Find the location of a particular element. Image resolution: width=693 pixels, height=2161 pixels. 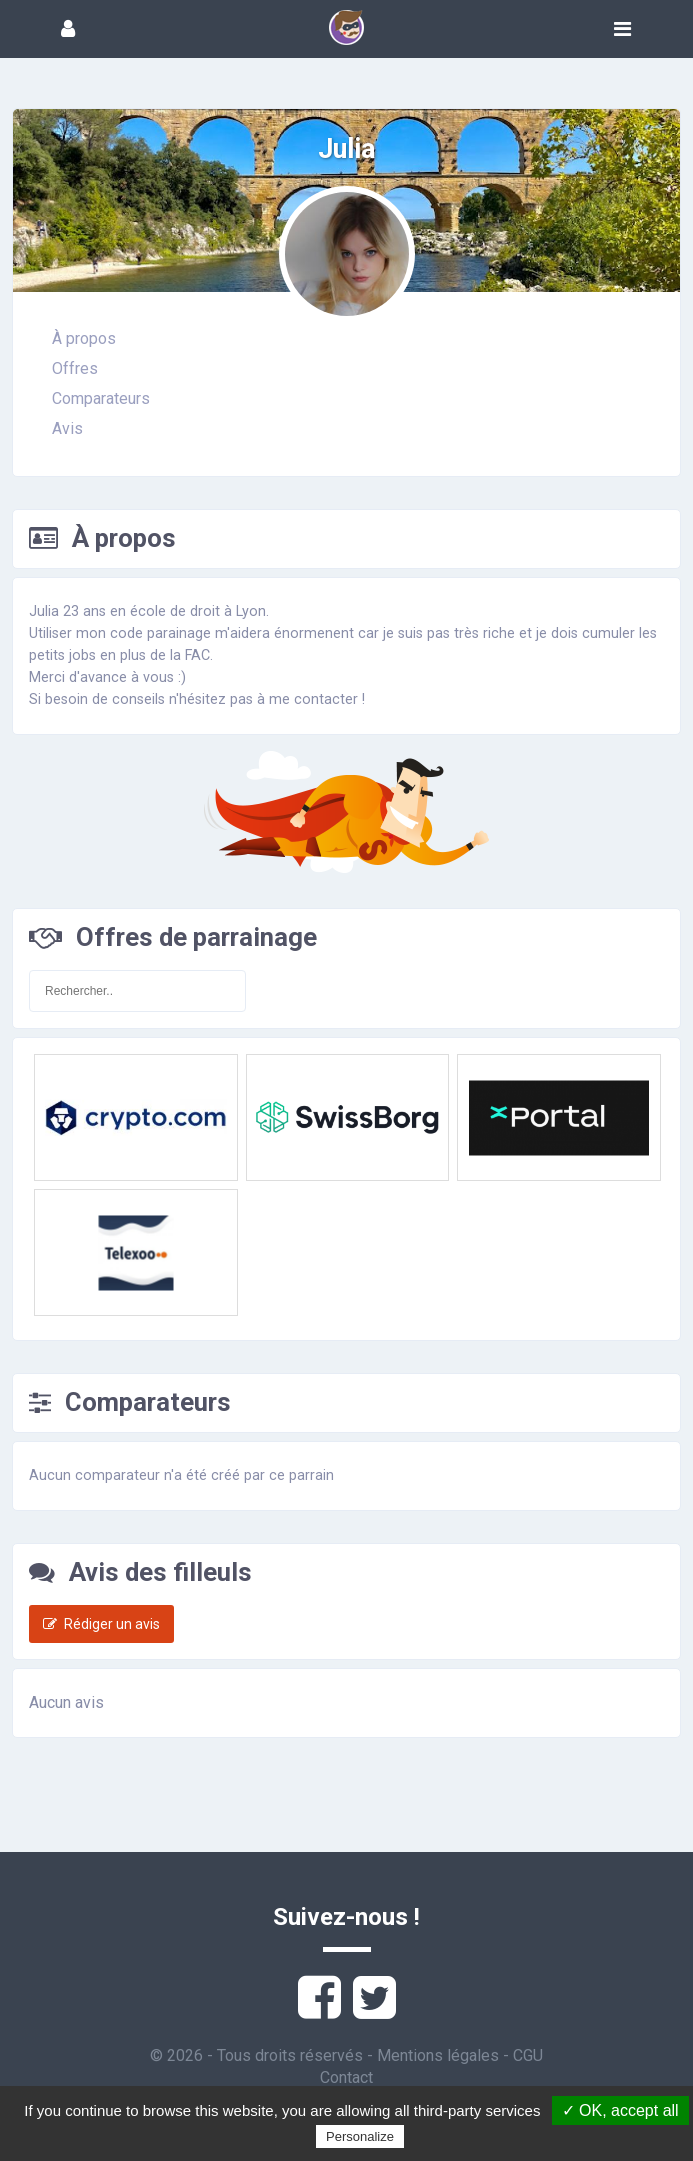

Personalize is located at coordinates (360, 2136).